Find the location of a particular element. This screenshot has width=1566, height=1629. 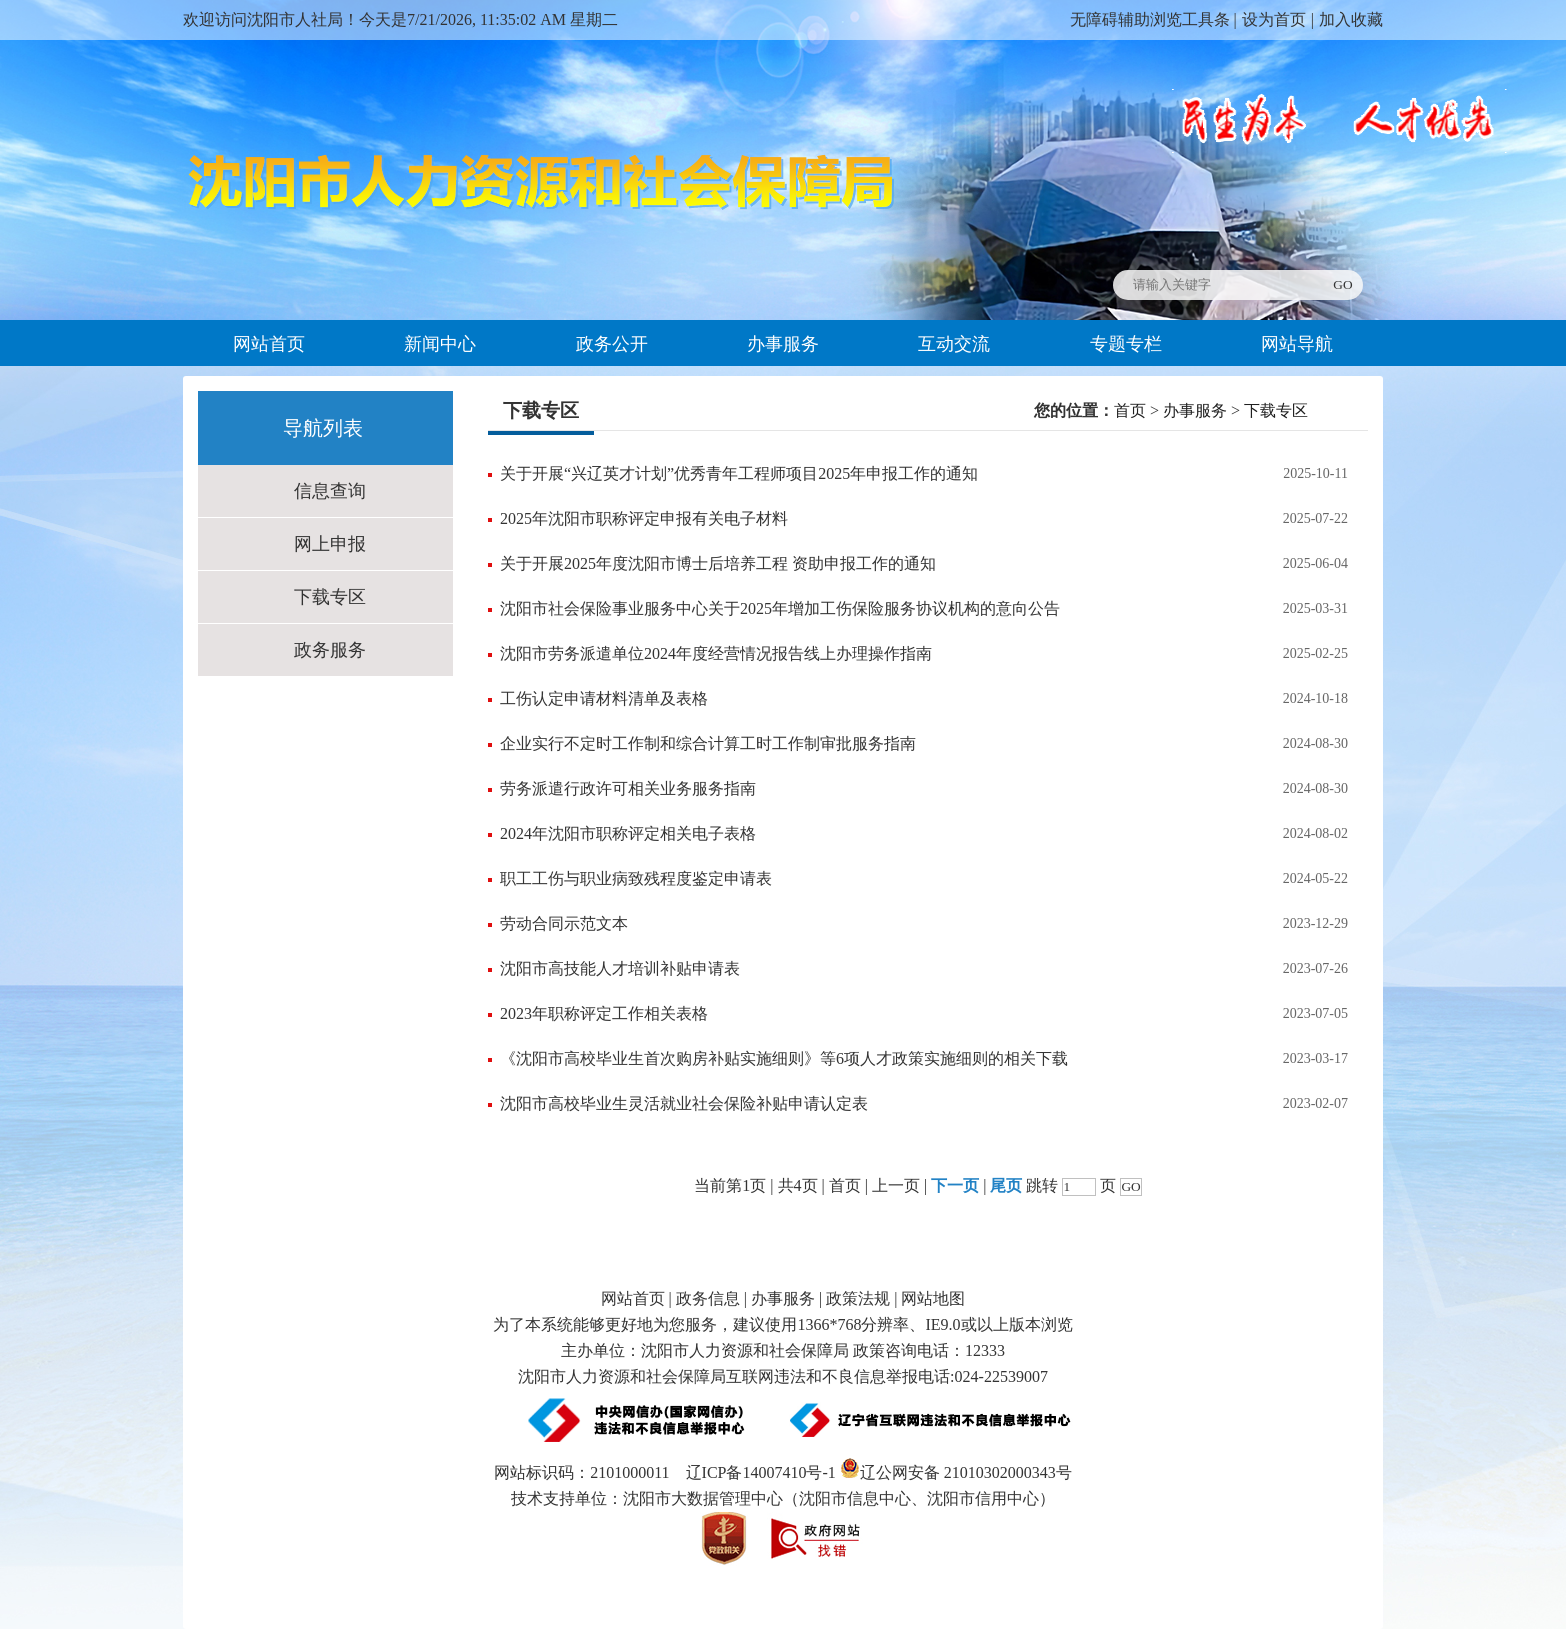

网站导航 is located at coordinates (1297, 344).